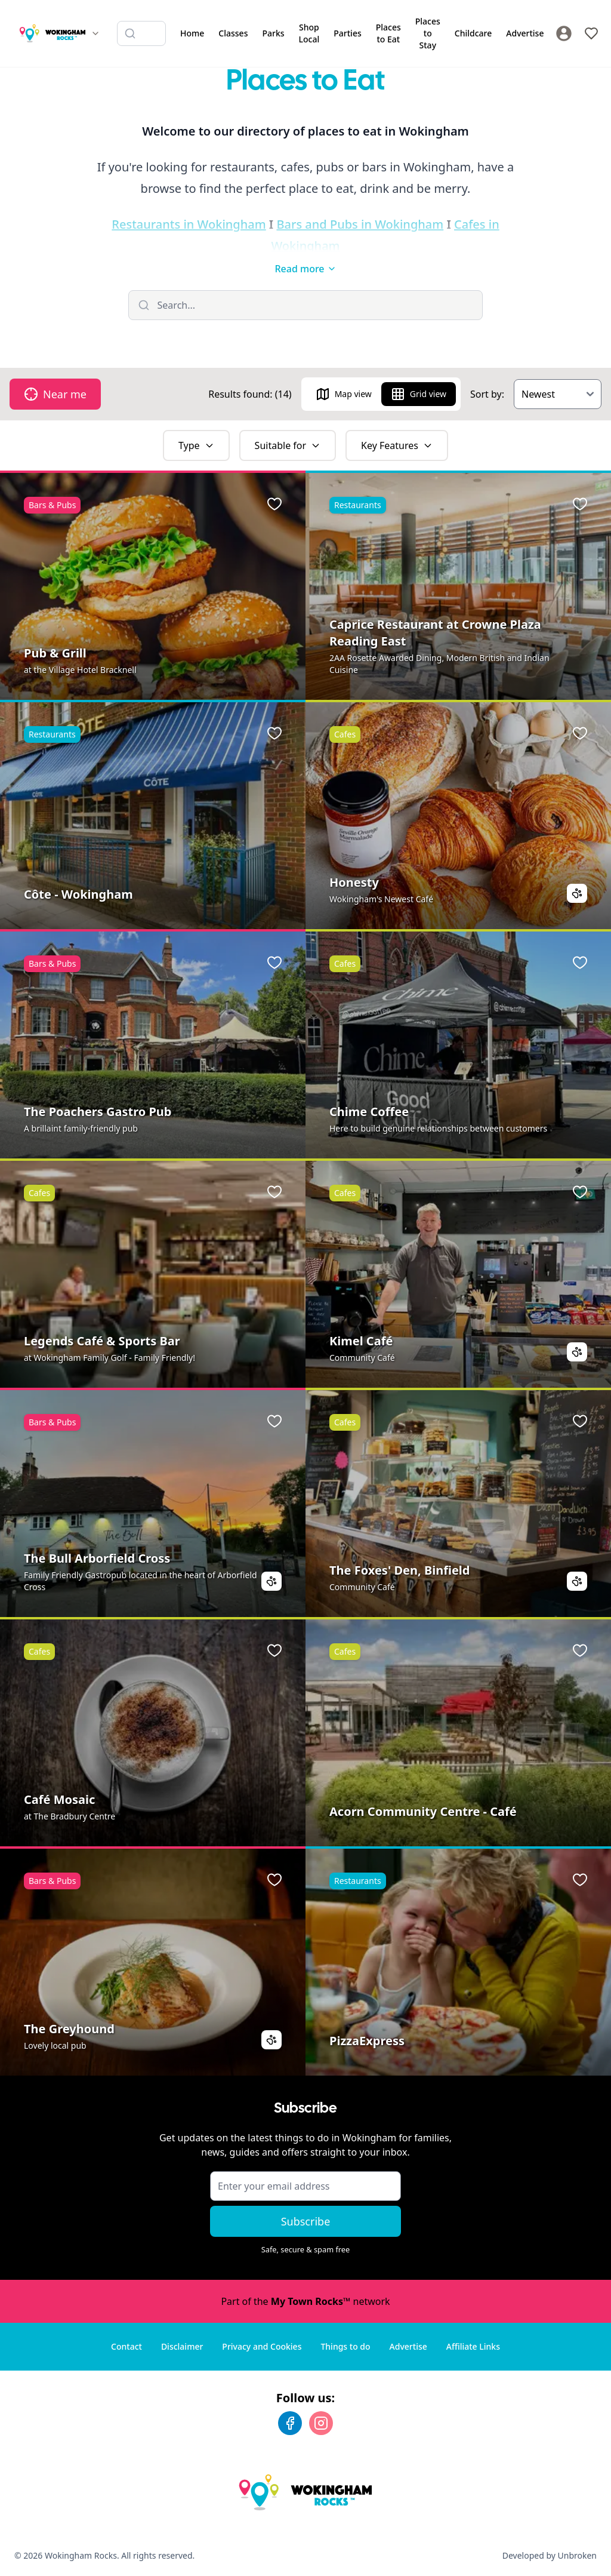  Describe the element at coordinates (321, 2423) in the screenshot. I see `[Instagram]` at that location.